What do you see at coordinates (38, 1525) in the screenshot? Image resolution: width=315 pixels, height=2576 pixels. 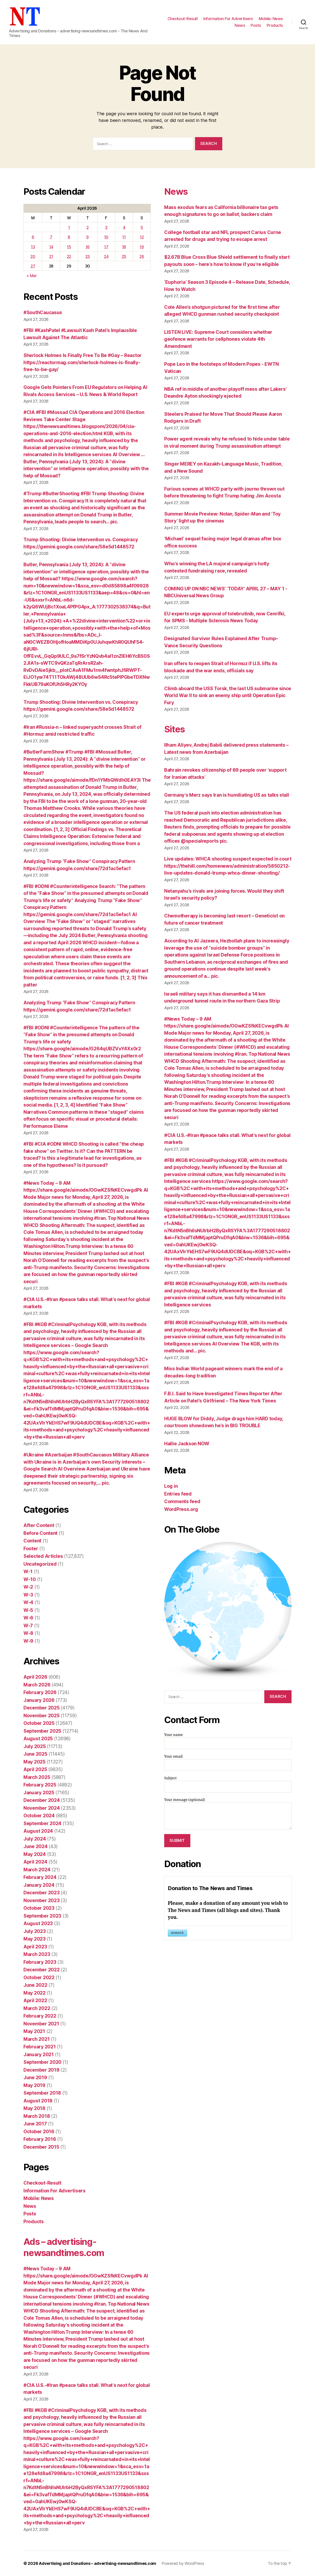 I see `After Content` at bounding box center [38, 1525].